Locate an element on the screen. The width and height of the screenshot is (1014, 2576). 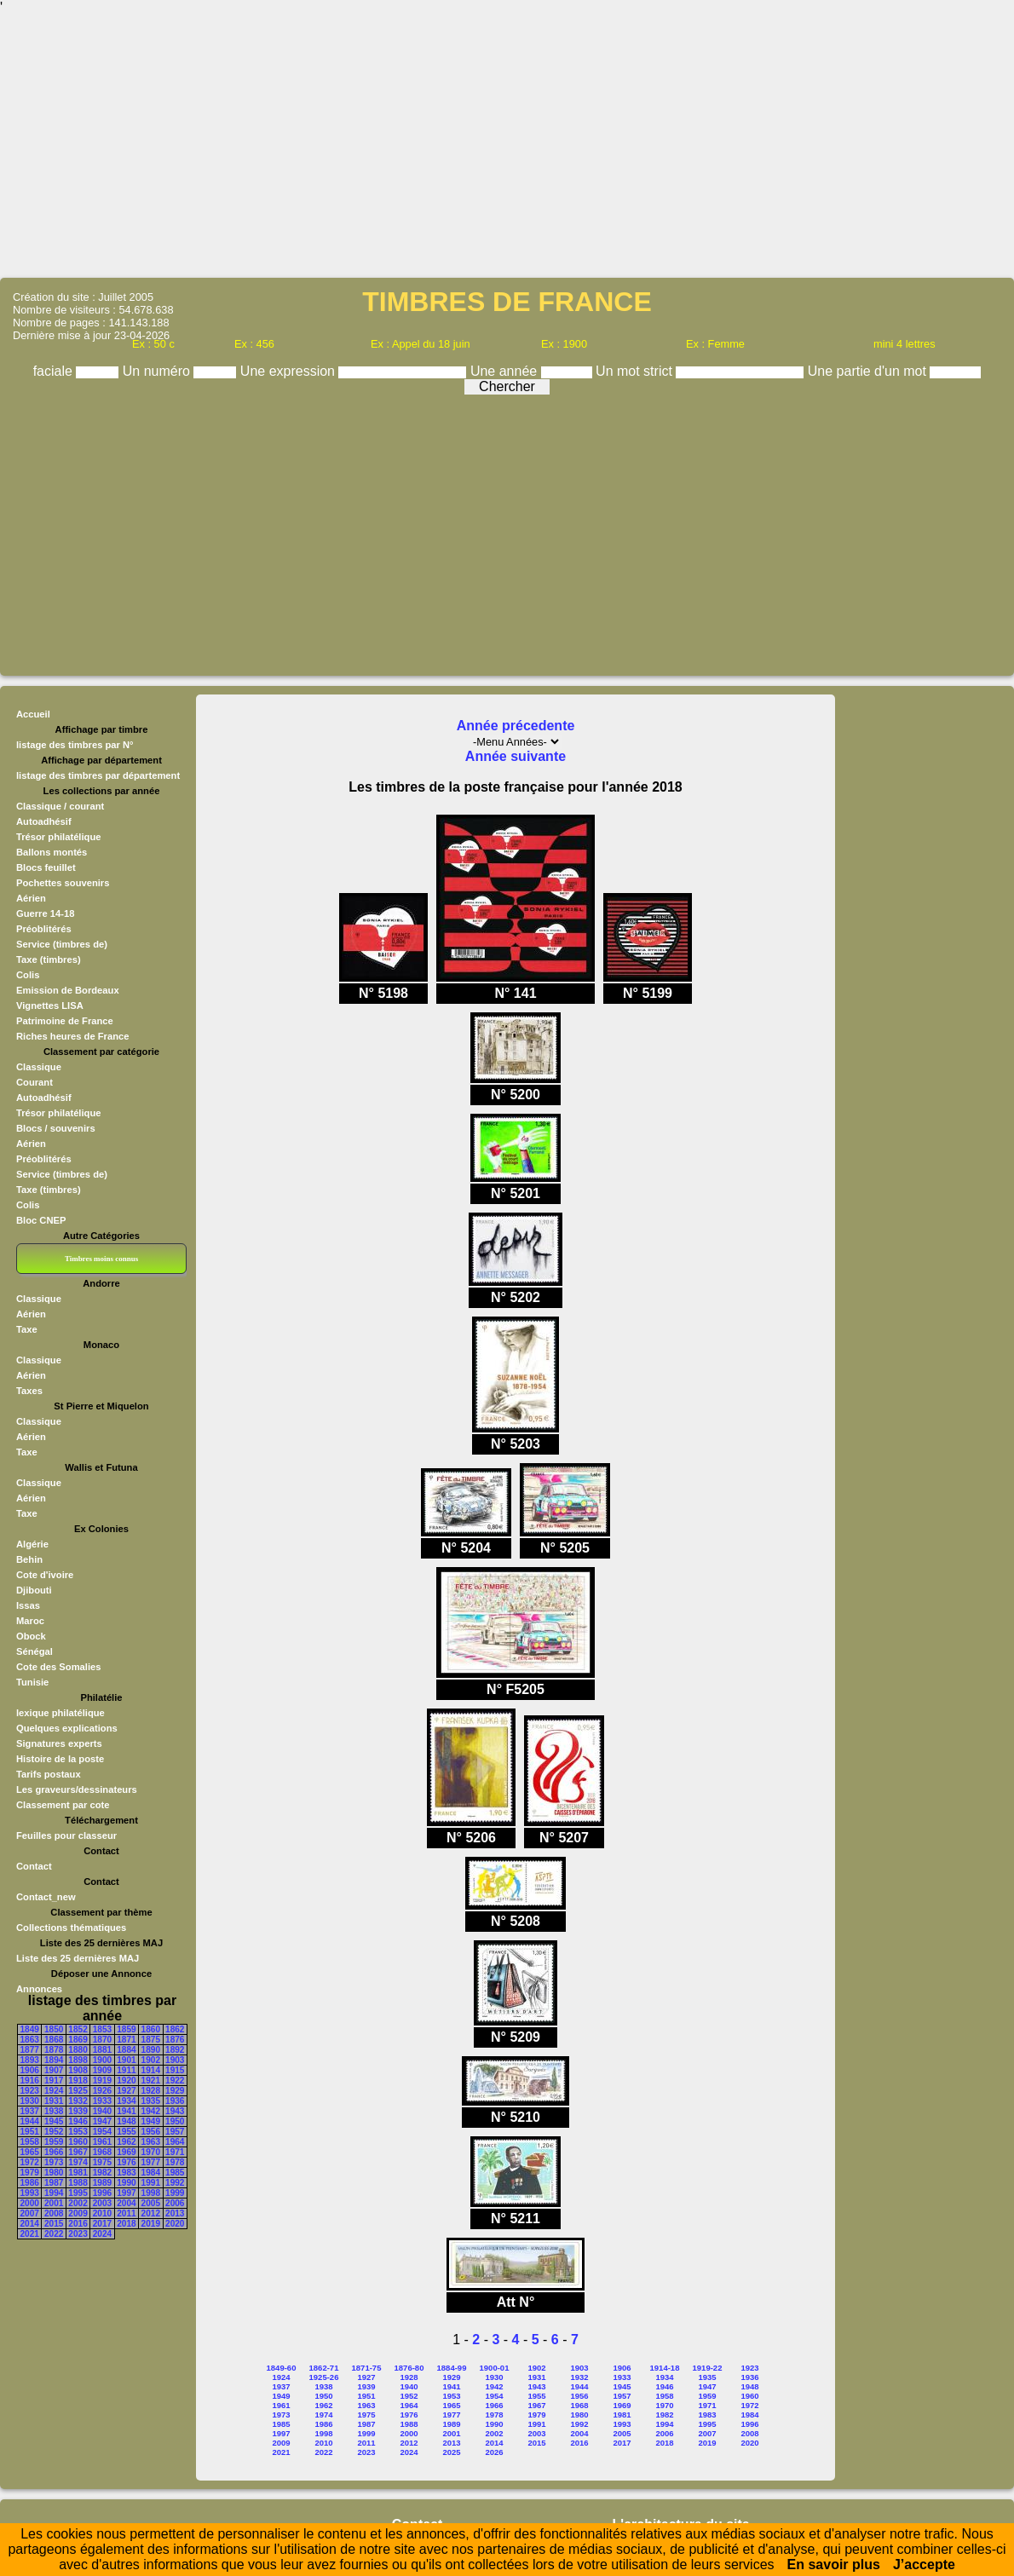
1893 is located at coordinates (29, 2060).